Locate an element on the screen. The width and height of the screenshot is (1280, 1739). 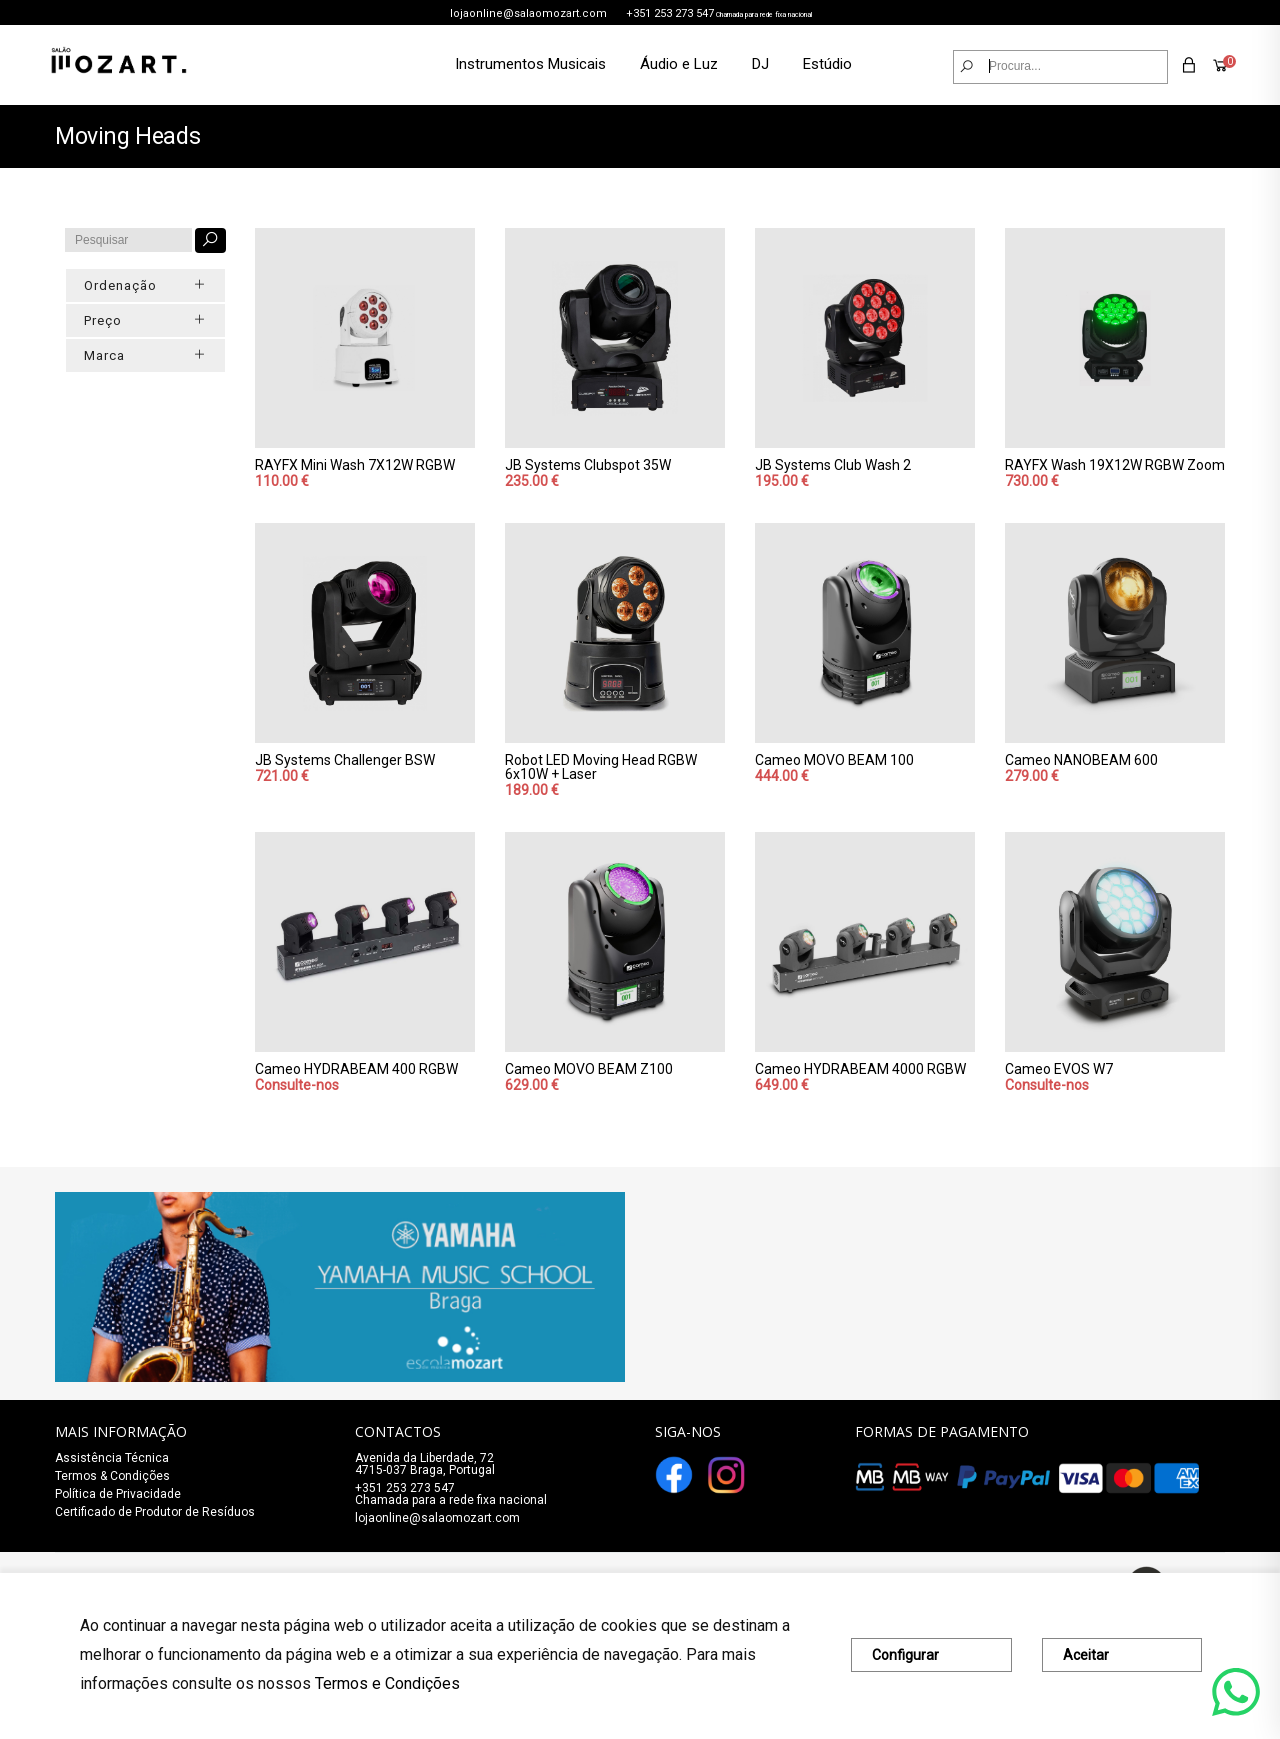
RAYFX Mini Wash 7X12W RGBW is located at coordinates (355, 465).